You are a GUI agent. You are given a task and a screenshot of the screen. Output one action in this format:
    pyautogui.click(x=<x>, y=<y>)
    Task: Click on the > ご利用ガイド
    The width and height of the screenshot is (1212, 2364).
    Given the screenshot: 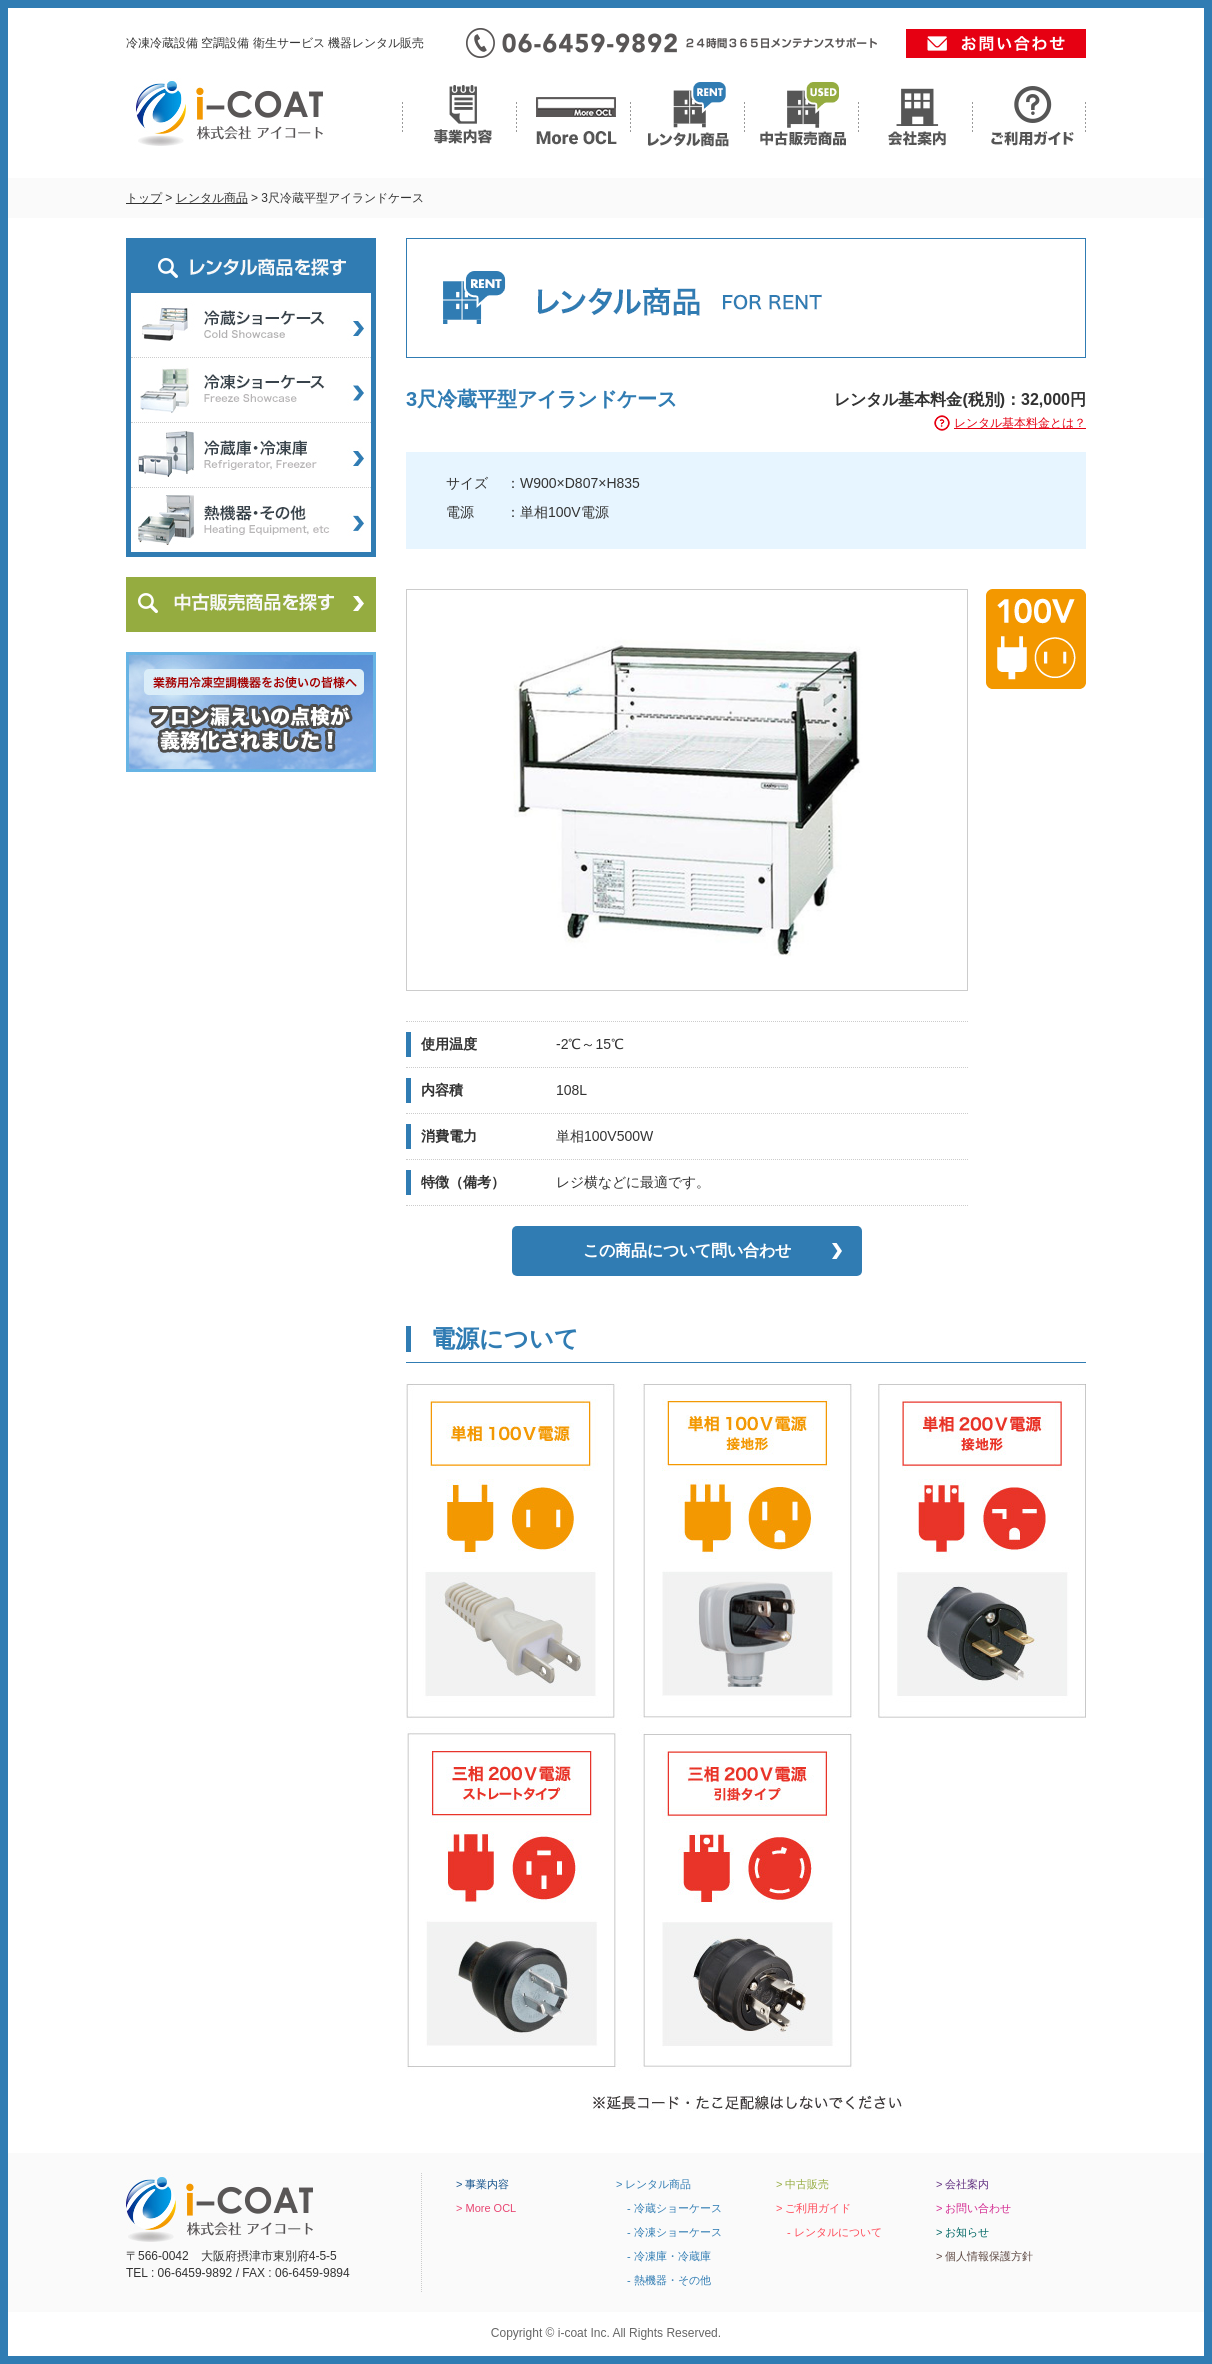 What is the action you would take?
    pyautogui.click(x=813, y=2208)
    